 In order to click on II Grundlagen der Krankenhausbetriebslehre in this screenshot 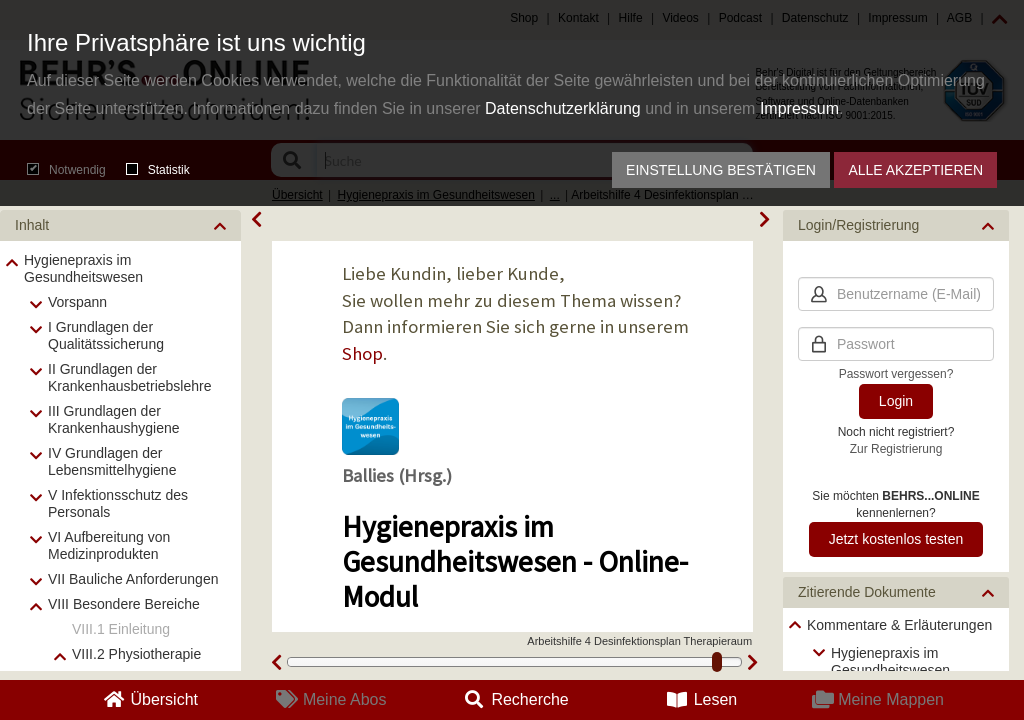, I will do `click(129, 377)`.